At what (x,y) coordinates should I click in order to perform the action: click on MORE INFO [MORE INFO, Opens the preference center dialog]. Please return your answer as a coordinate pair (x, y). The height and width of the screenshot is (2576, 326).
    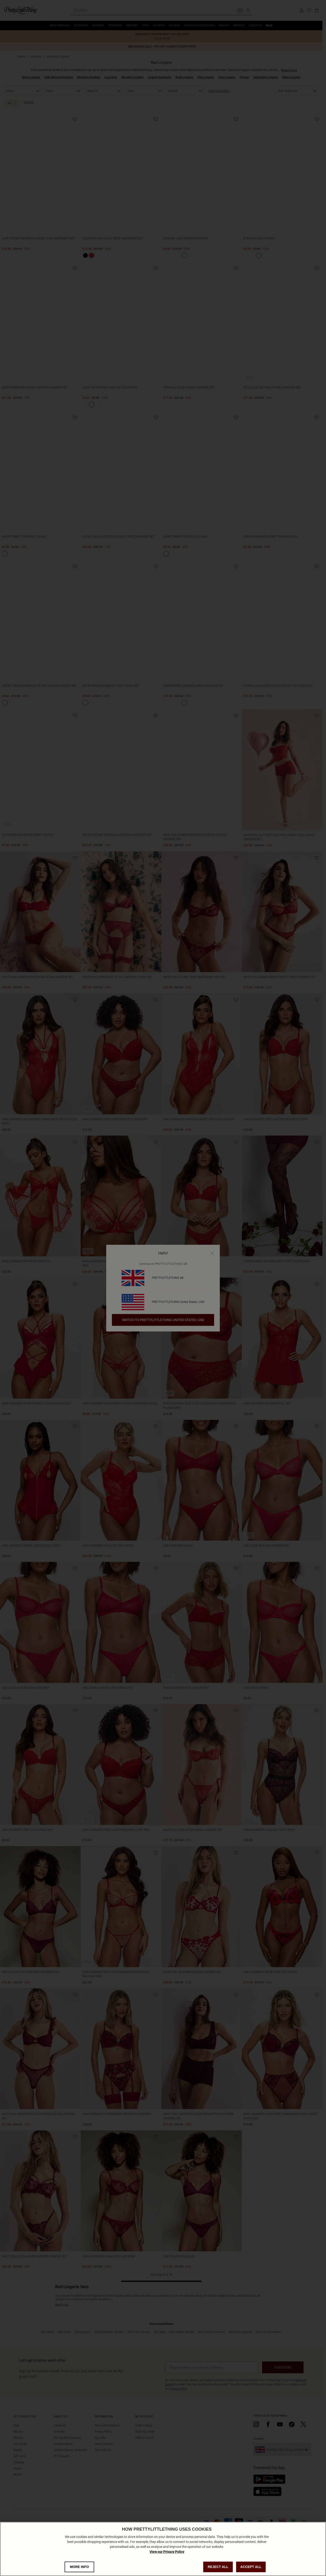
    Looking at the image, I should click on (79, 2567).